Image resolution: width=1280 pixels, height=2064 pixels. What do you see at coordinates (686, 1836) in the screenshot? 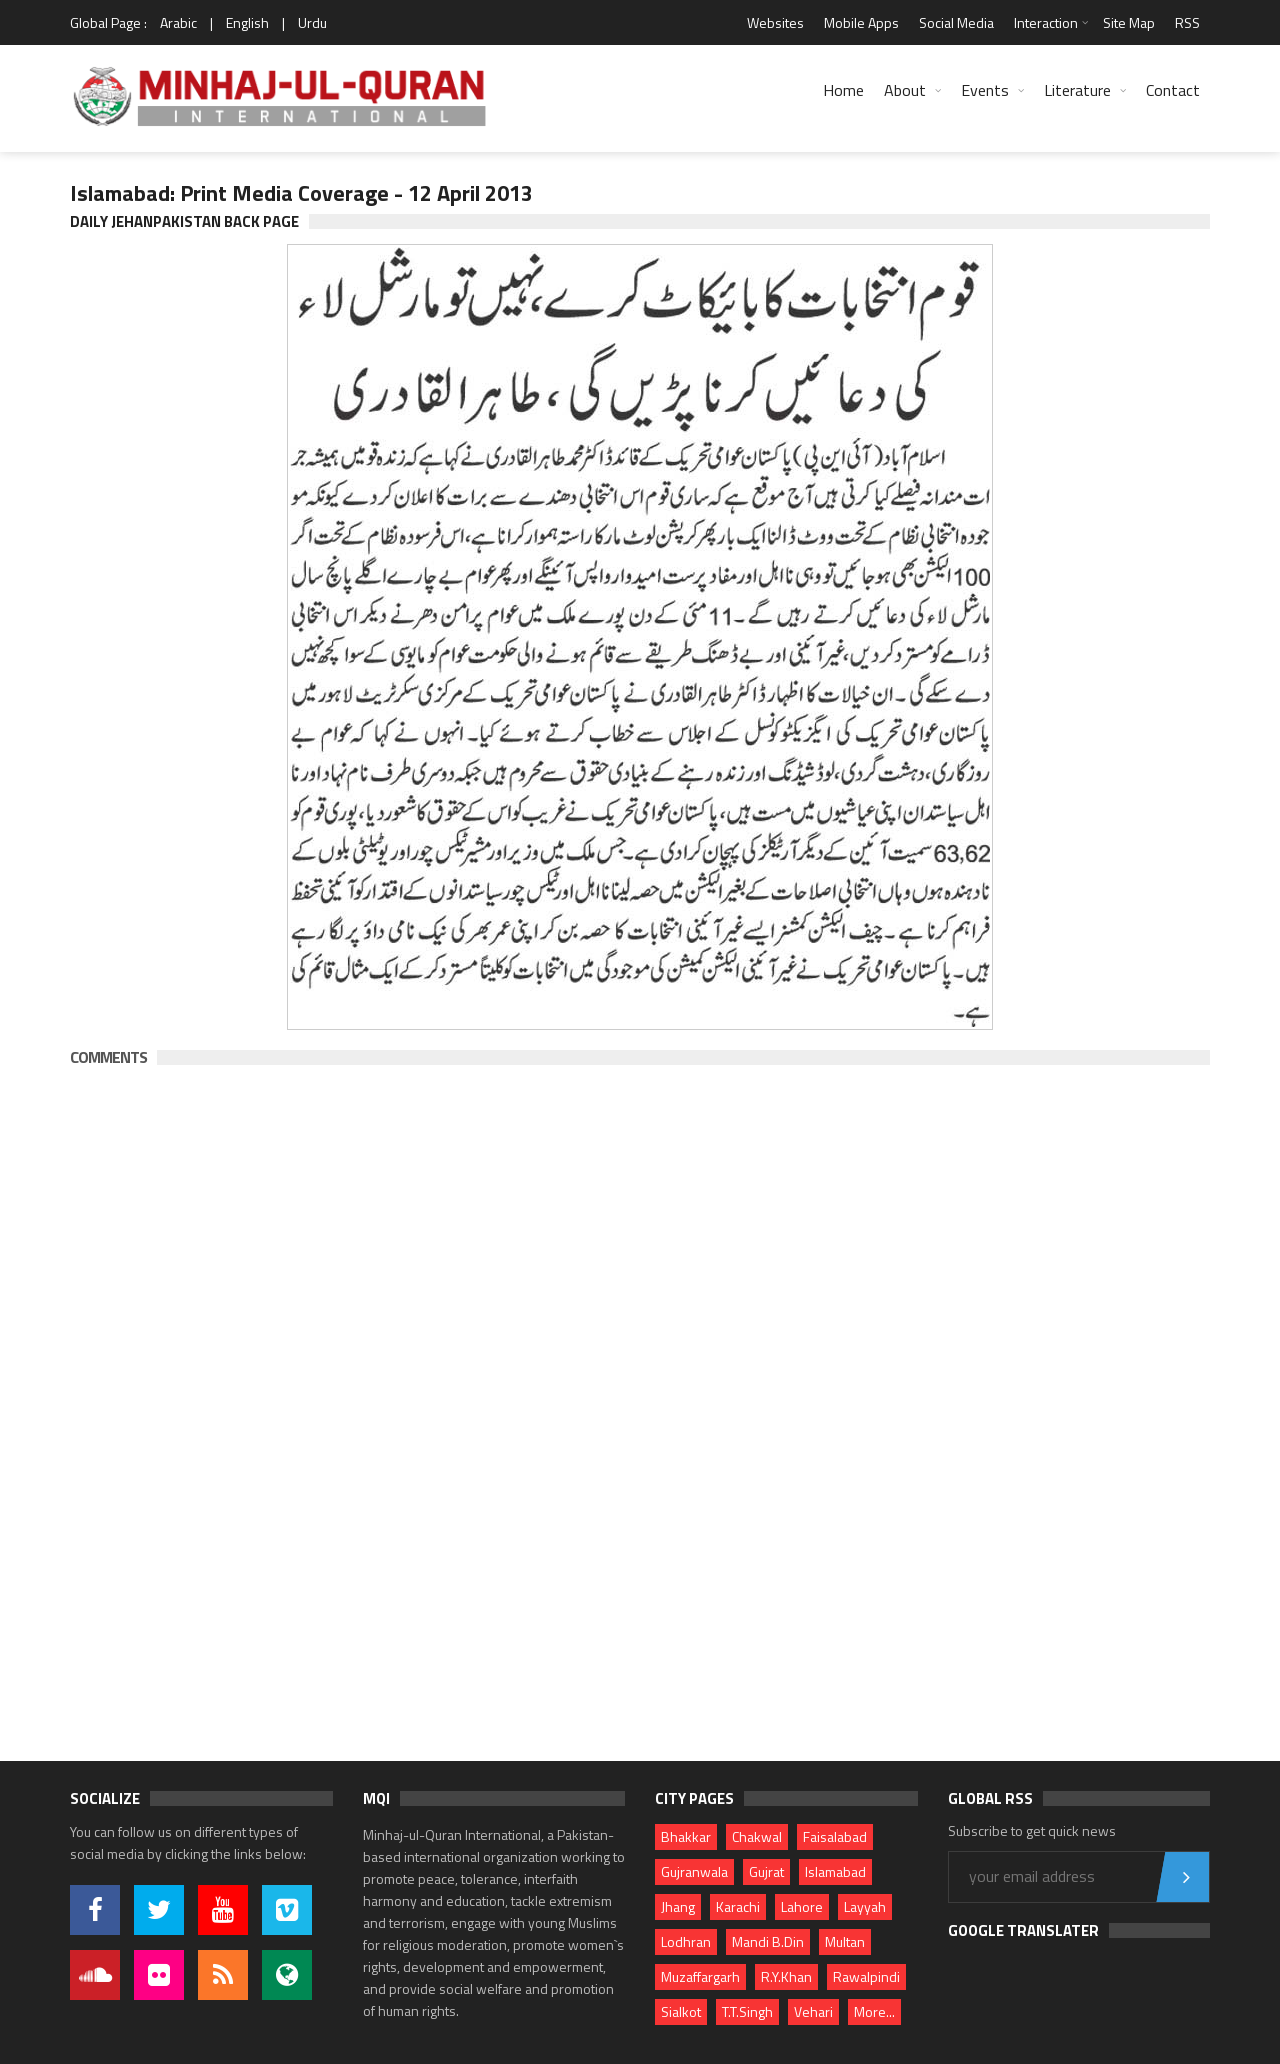
I see `Bhakkar` at bounding box center [686, 1836].